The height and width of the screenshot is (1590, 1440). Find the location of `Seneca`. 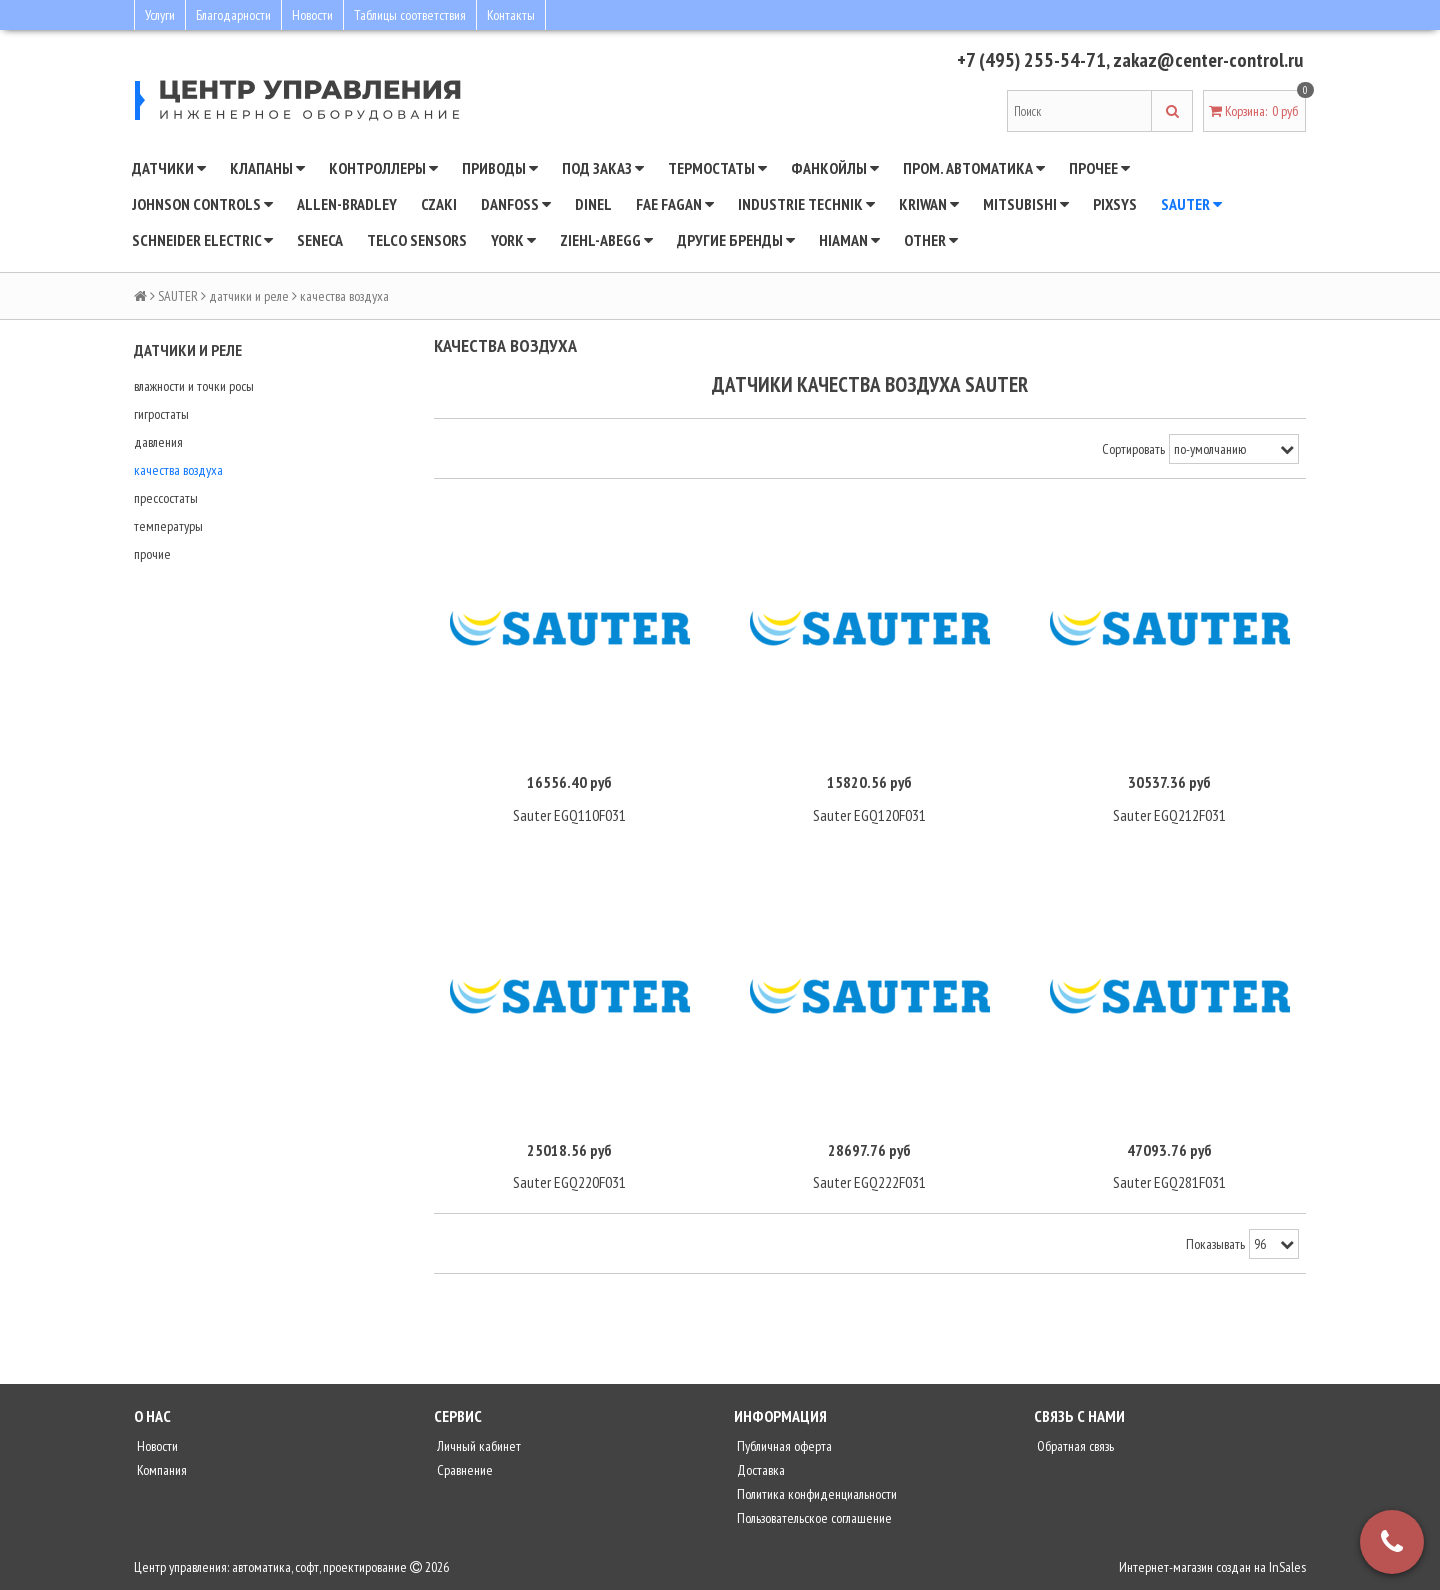

Seneca is located at coordinates (320, 240).